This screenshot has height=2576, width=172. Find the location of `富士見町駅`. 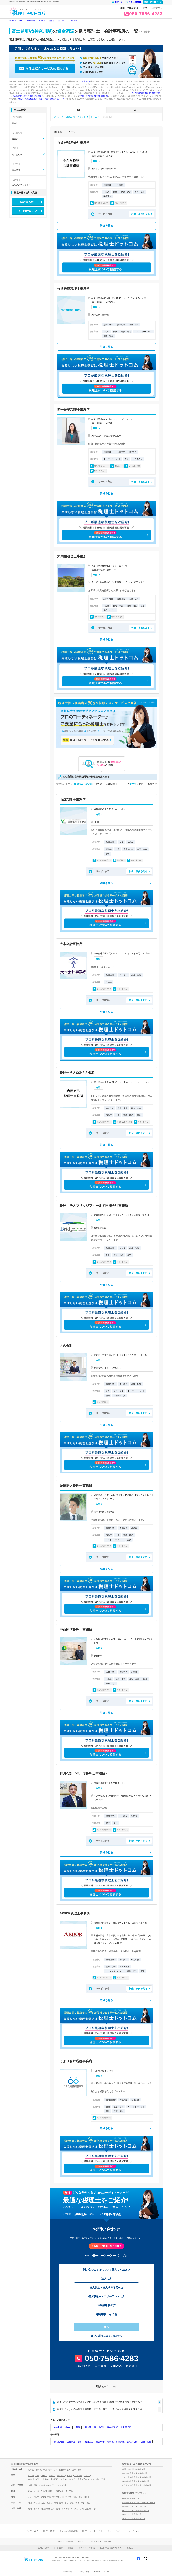

富士見町駅 is located at coordinates (86, 81).